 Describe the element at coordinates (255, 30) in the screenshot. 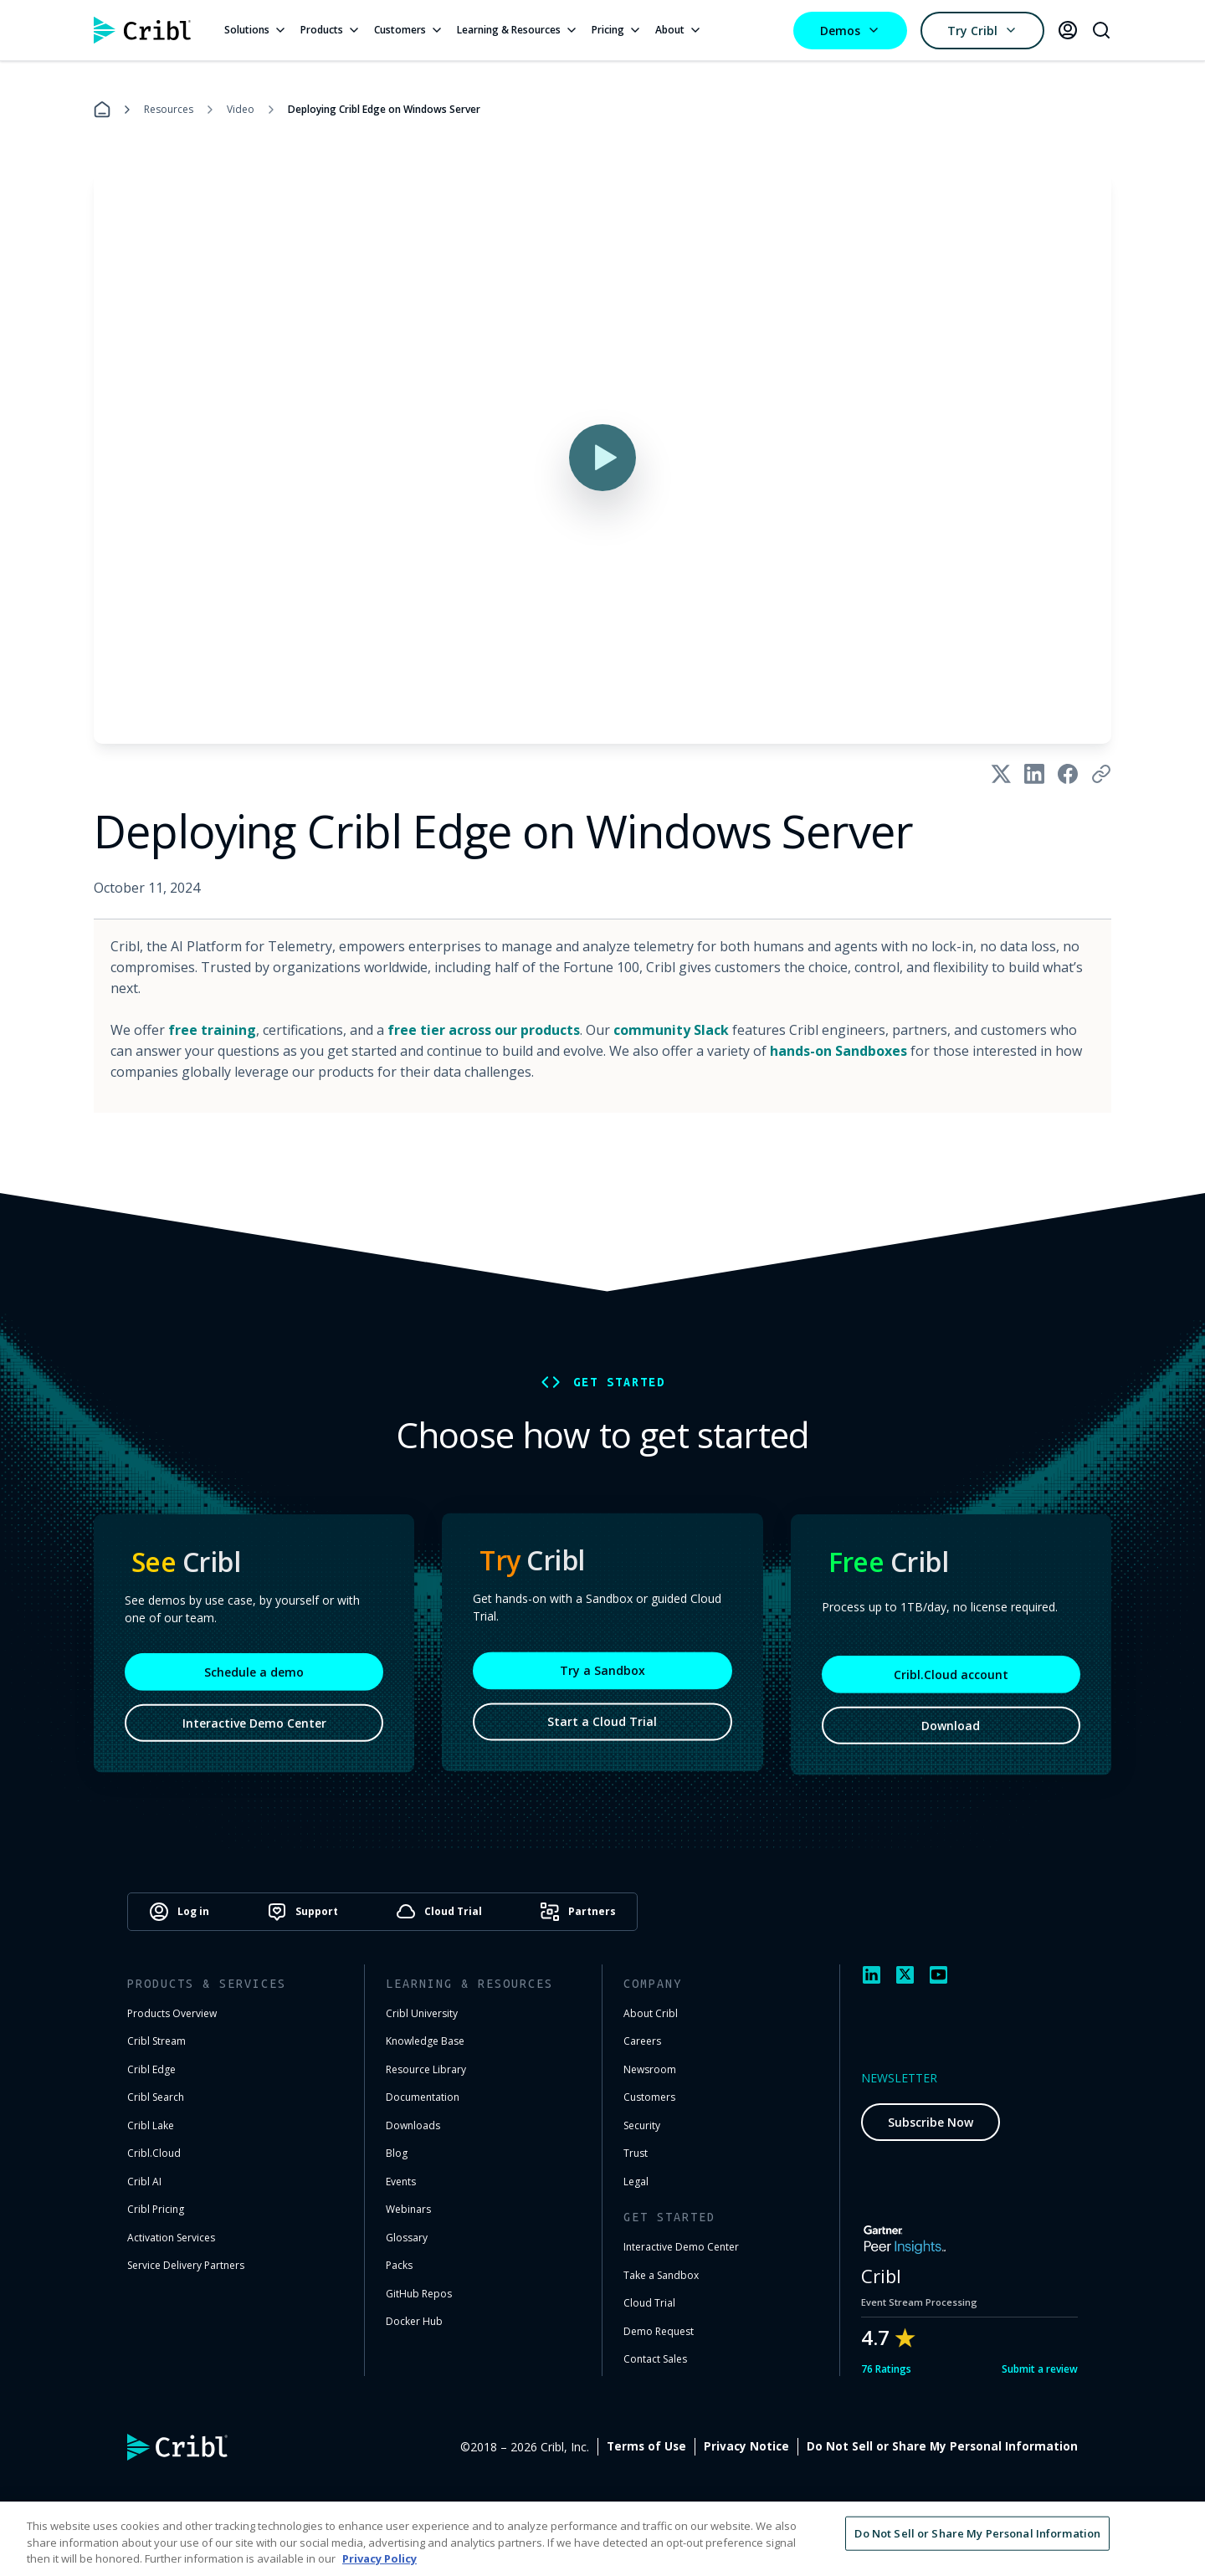

I see `Solutions` at that location.